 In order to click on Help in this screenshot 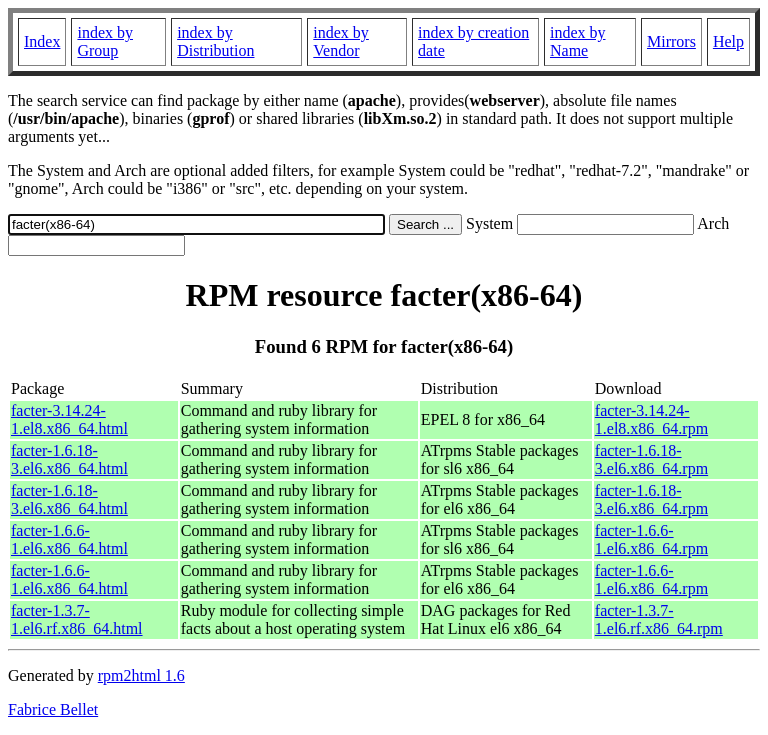, I will do `click(728, 41)`.